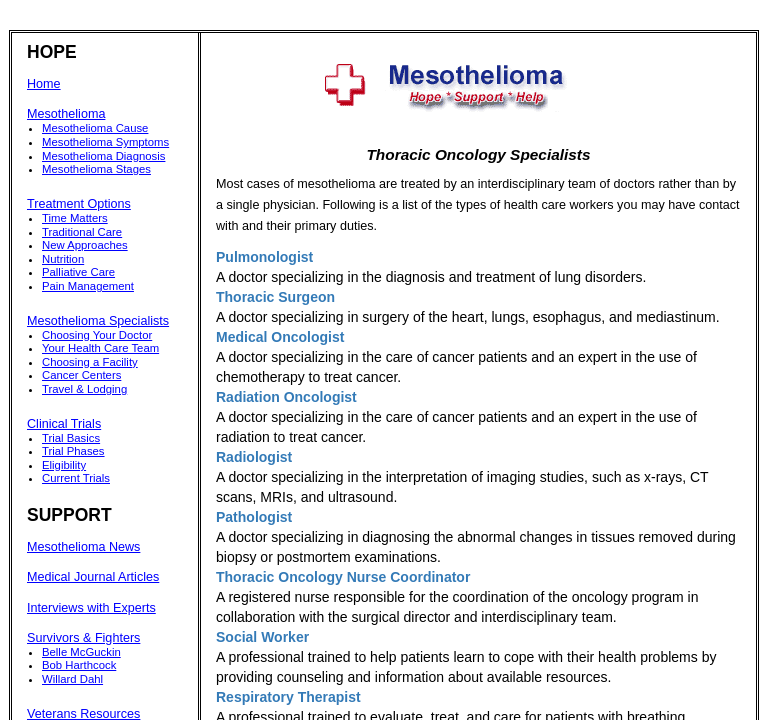 Image resolution: width=768 pixels, height=720 pixels. I want to click on Trial Phases, so click(73, 451).